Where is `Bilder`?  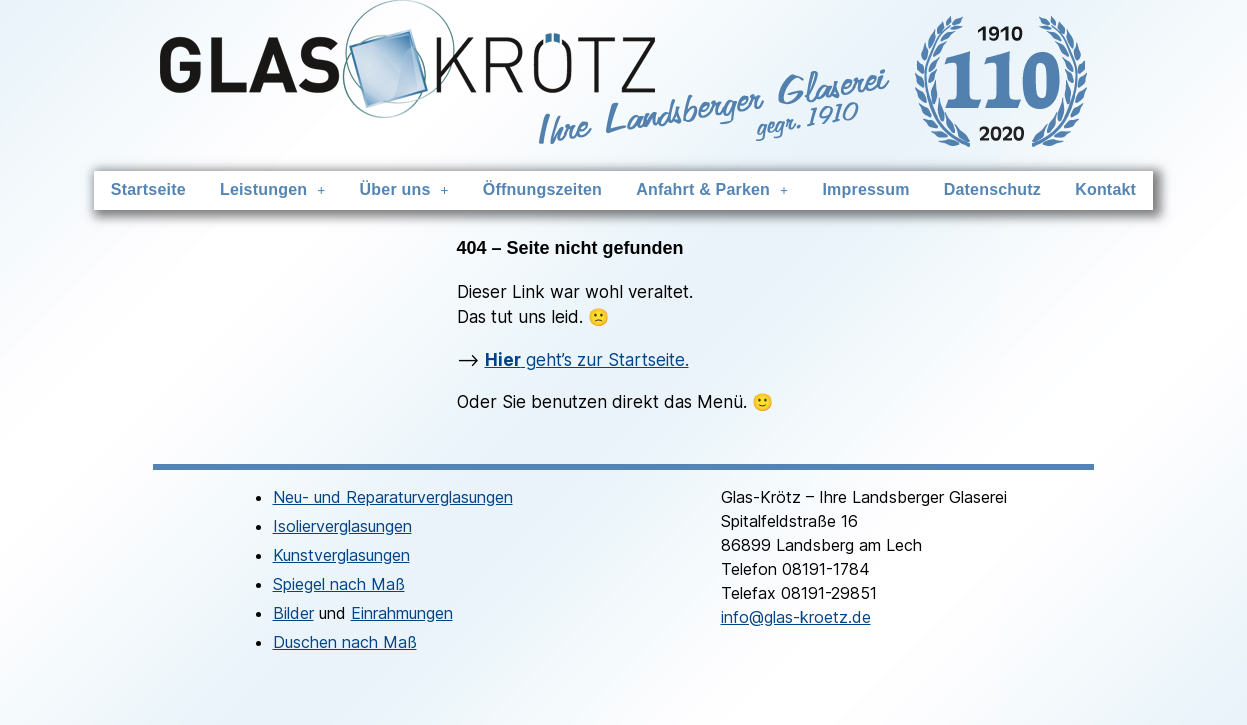
Bilder is located at coordinates (293, 612).